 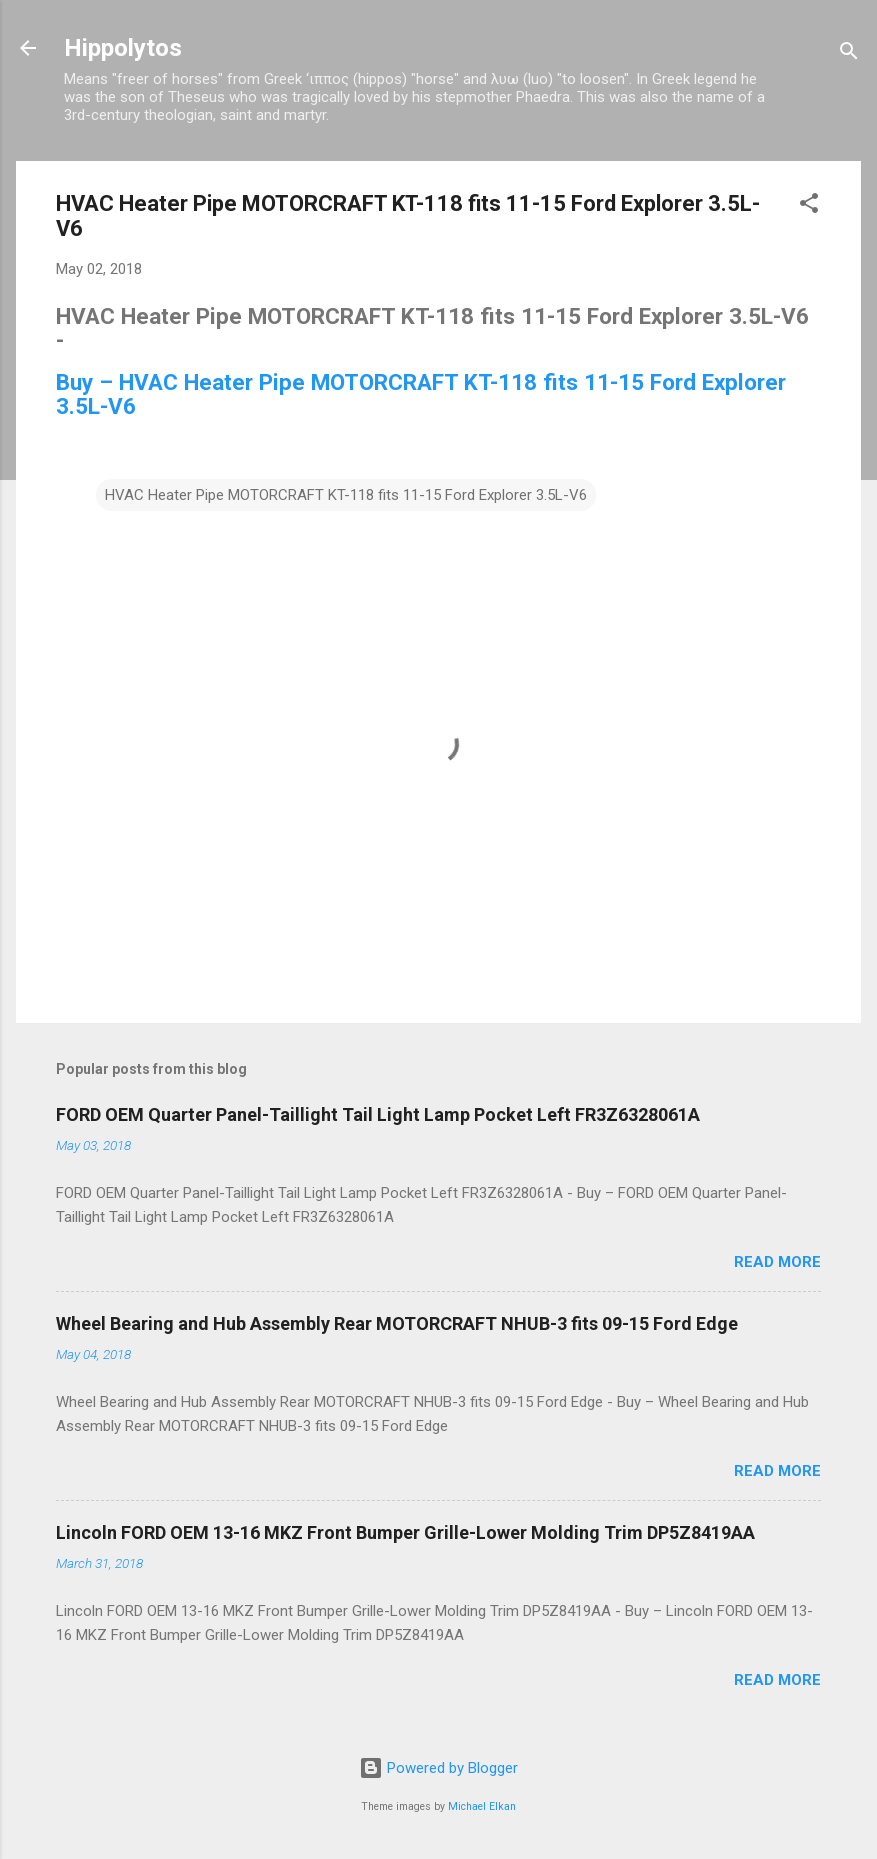 What do you see at coordinates (405, 1532) in the screenshot?
I see `Lincoln FORD OEM 13-16 MKZ Front Bumper Grille-Lower Molding Trim DP5Z8419AA` at bounding box center [405, 1532].